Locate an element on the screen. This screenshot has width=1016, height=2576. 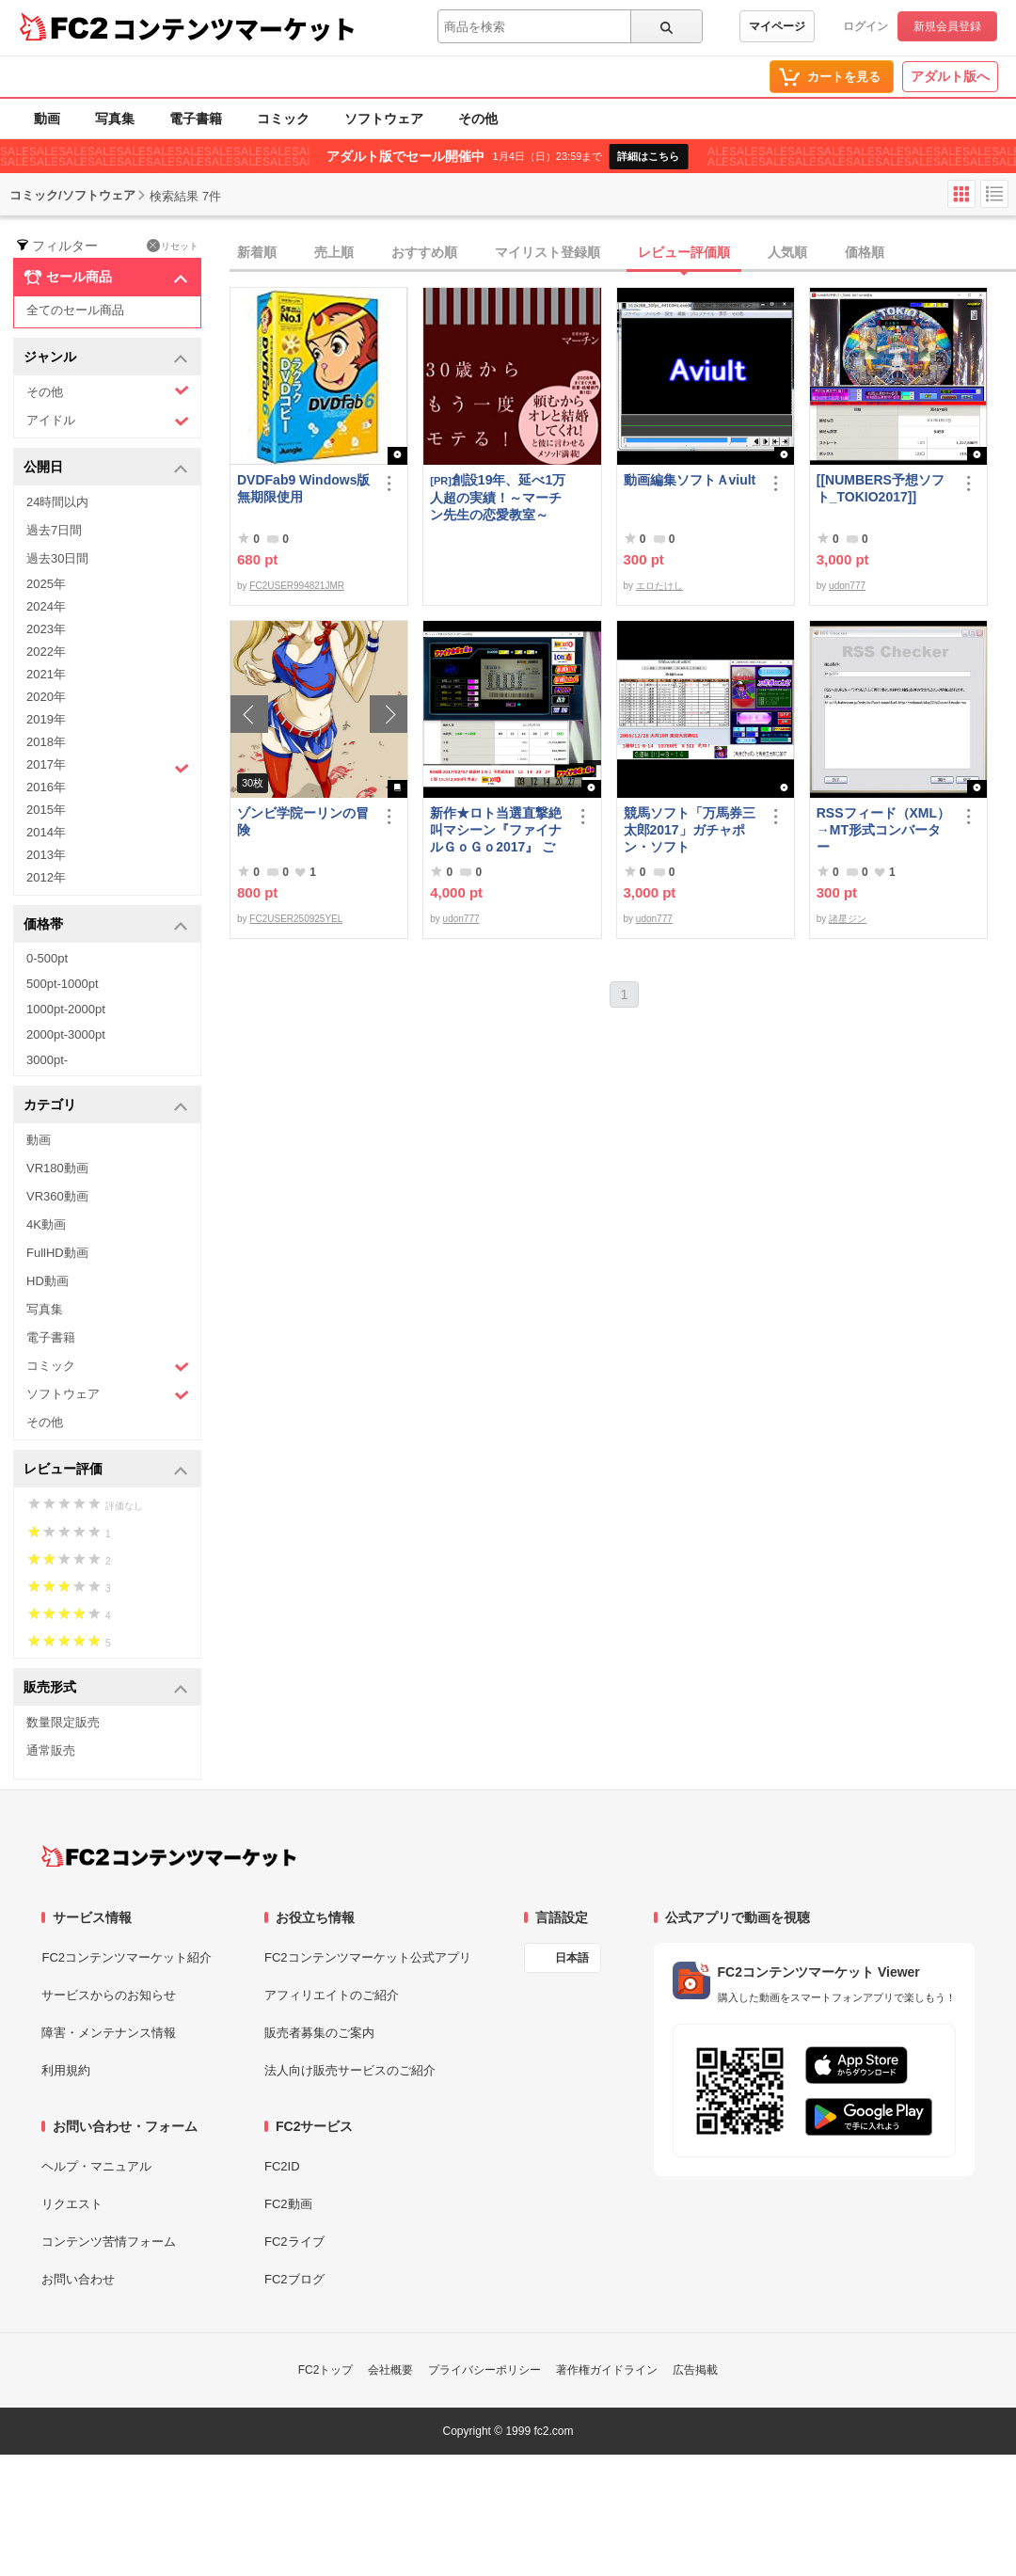
FullHD動画 is located at coordinates (57, 1253).